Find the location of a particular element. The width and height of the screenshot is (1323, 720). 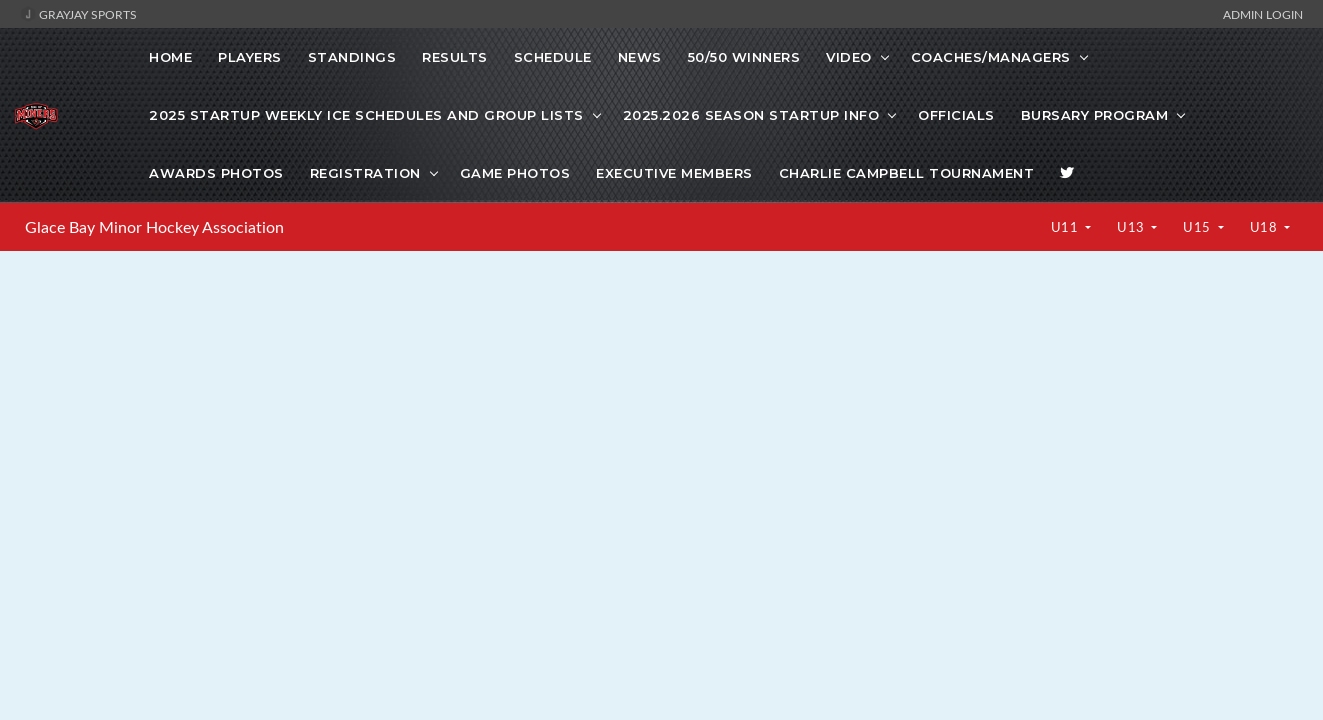

GrayJay Sports is located at coordinates (78, 14).